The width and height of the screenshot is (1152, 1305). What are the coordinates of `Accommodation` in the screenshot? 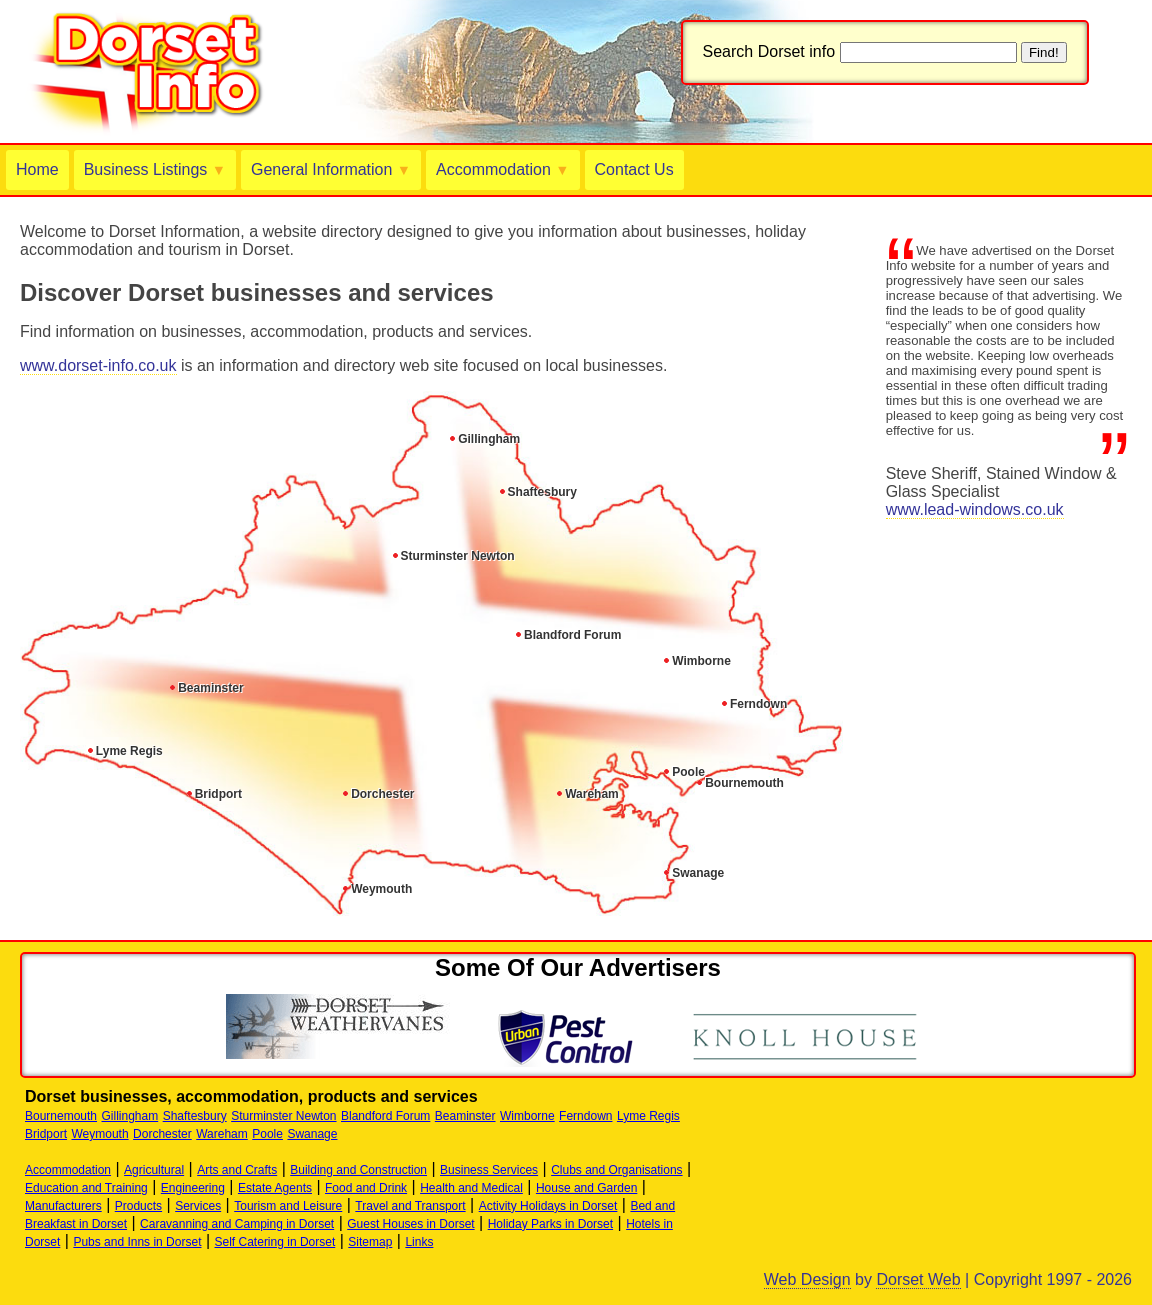 It's located at (502, 169).